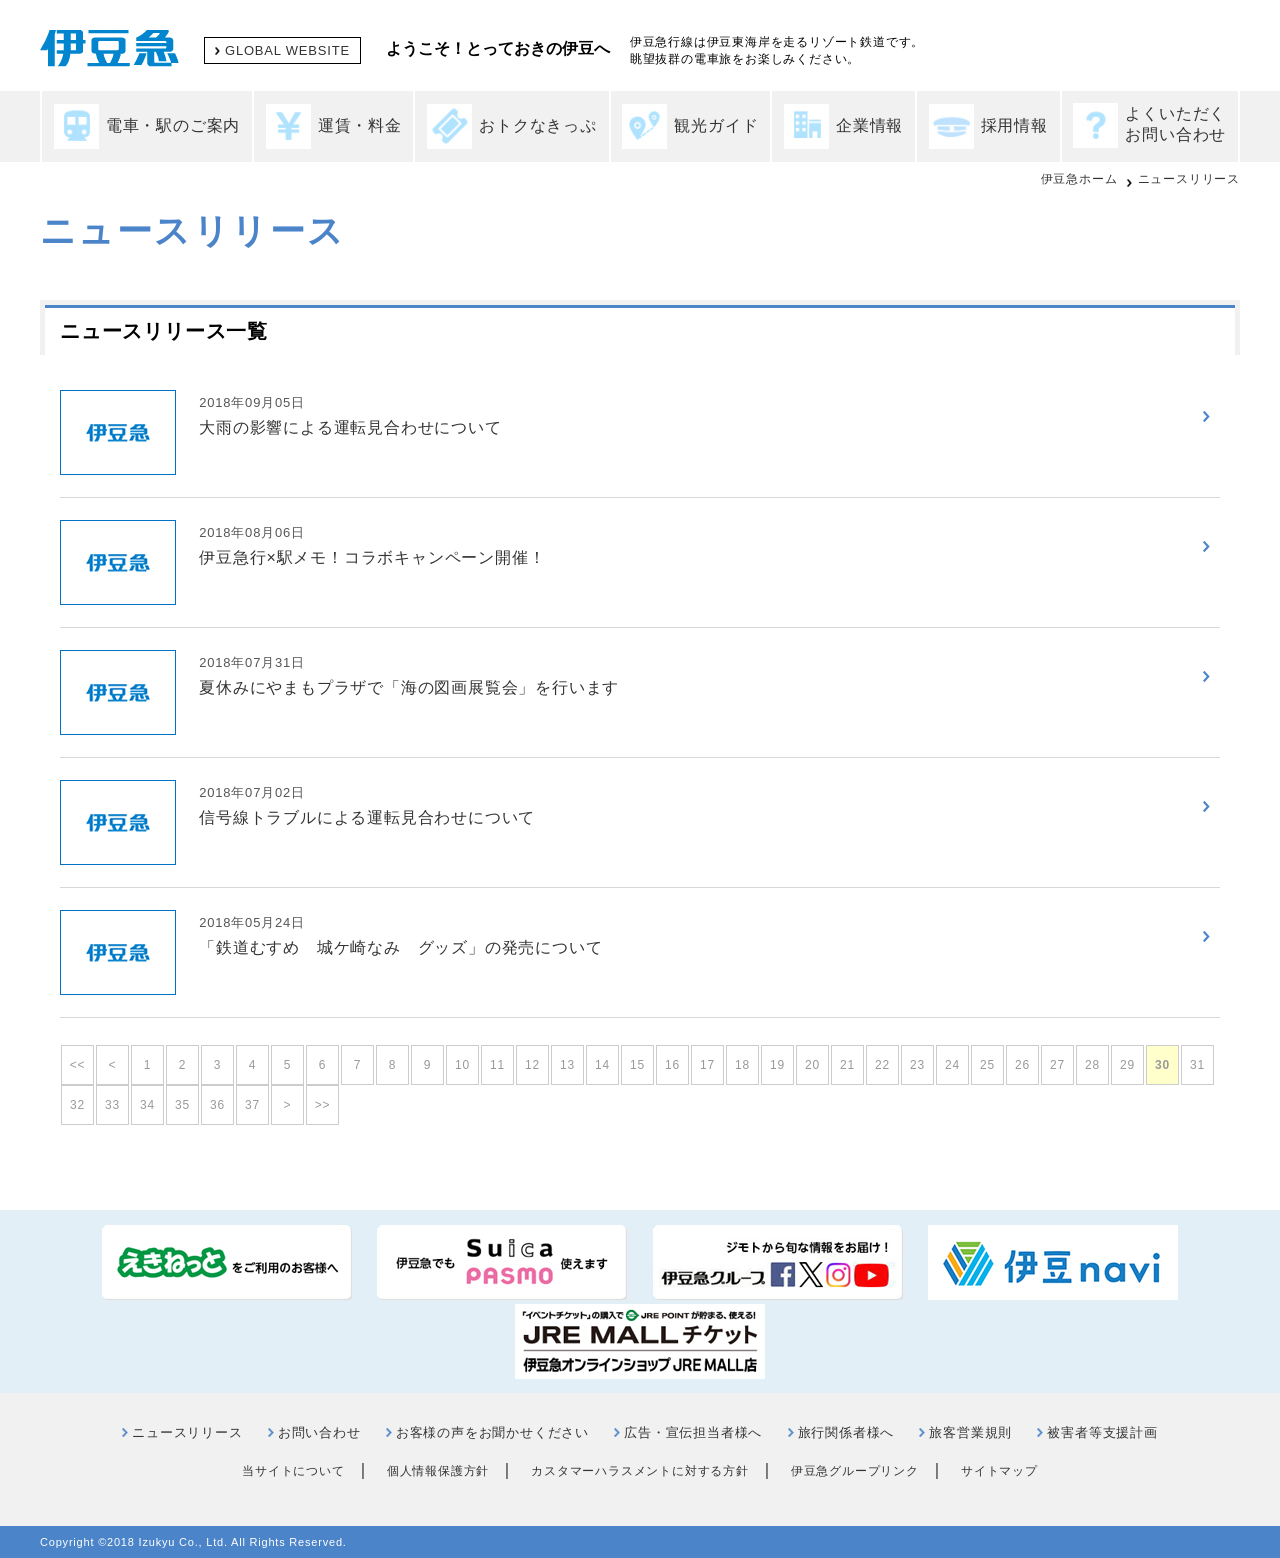  What do you see at coordinates (1127, 1065) in the screenshot?
I see `29` at bounding box center [1127, 1065].